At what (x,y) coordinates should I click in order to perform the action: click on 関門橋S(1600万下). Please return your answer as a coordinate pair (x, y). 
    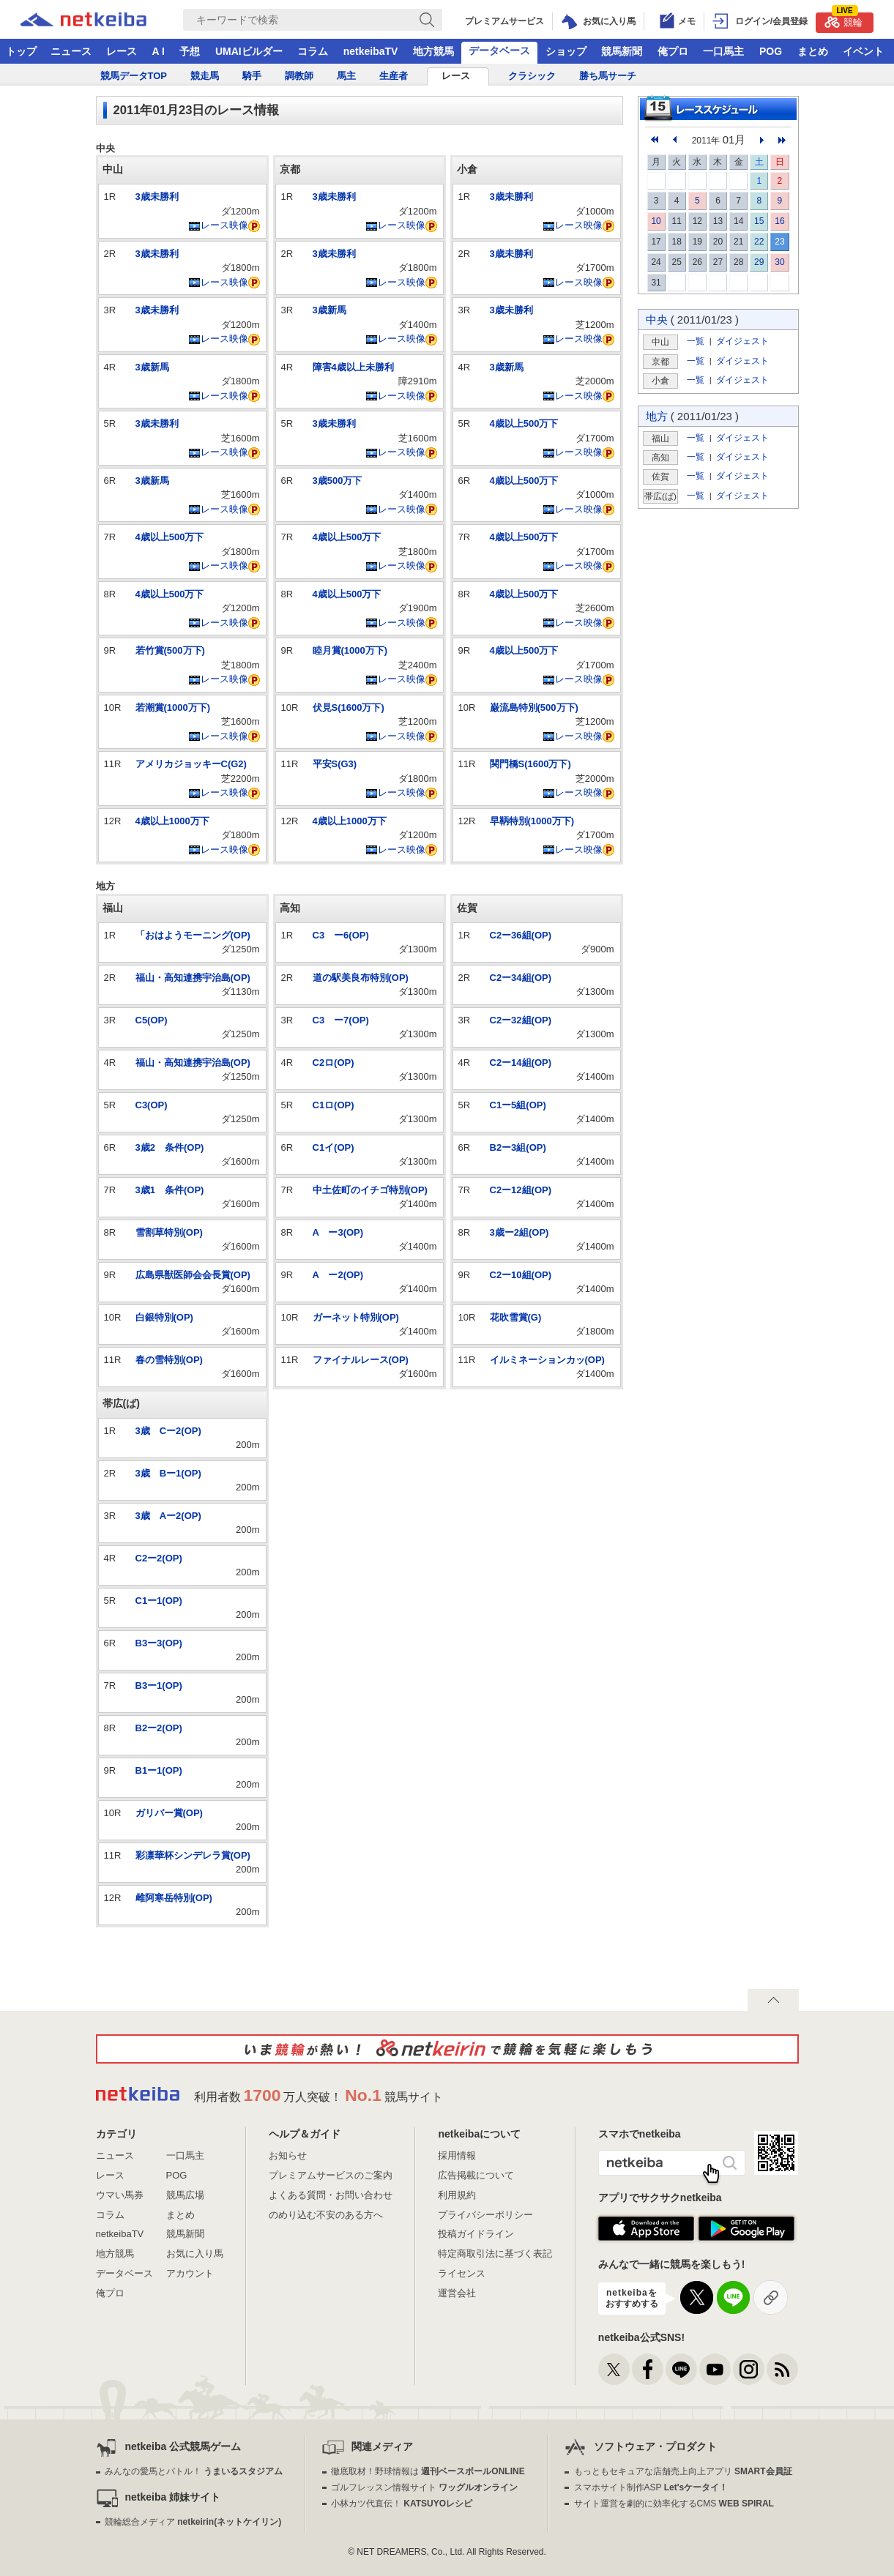
    Looking at the image, I should click on (530, 763).